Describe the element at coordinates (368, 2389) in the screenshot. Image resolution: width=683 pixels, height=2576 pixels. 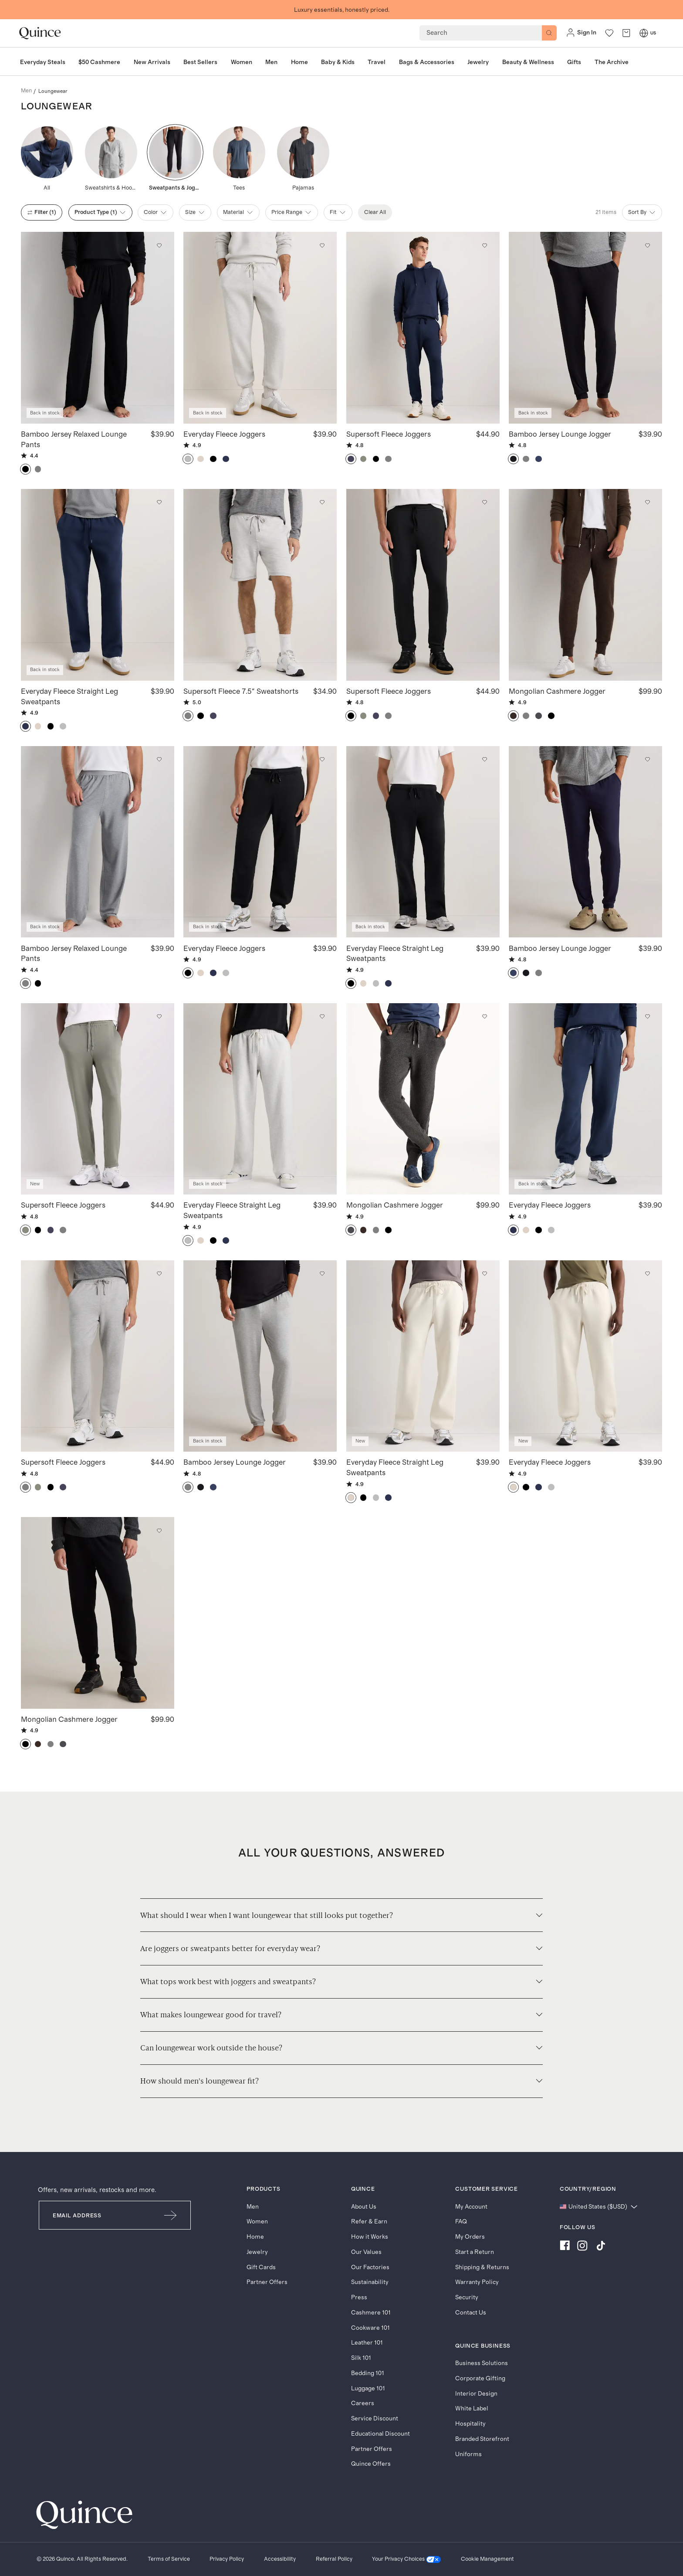
I see `Luggage 101` at that location.